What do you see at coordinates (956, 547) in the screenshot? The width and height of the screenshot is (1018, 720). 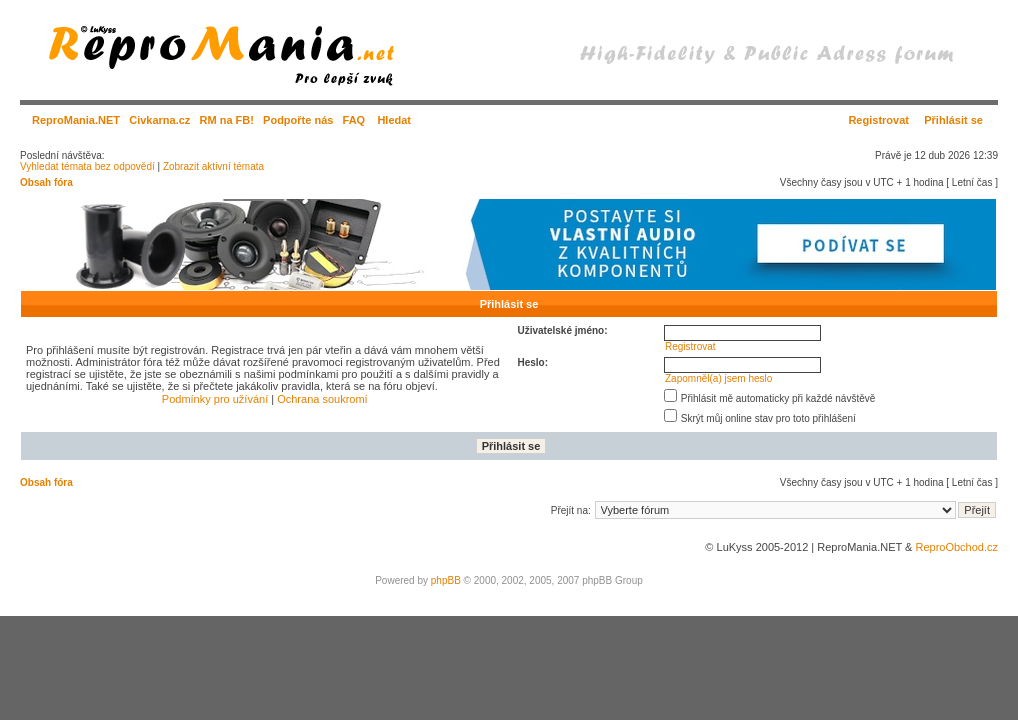 I see `ReproObchod.cz` at bounding box center [956, 547].